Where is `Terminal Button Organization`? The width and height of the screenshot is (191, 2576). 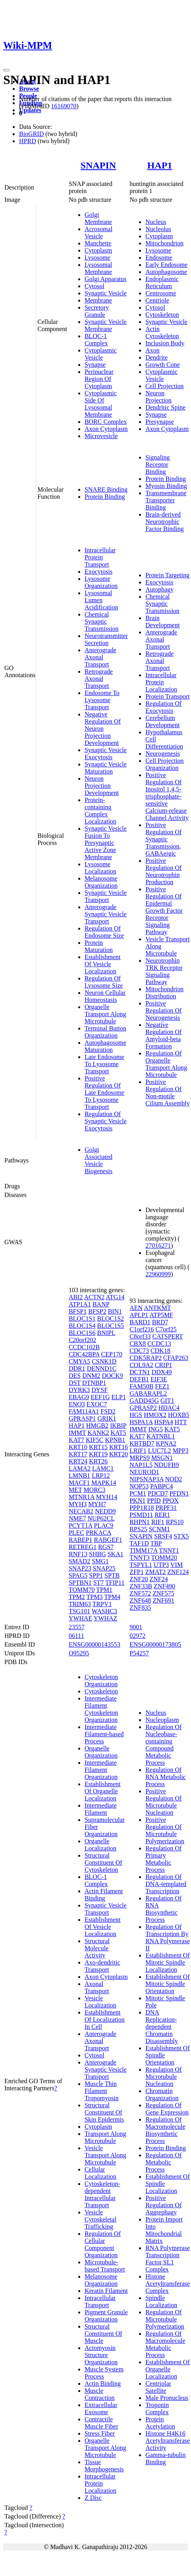
Terminal Button Organization is located at coordinates (105, 1032).